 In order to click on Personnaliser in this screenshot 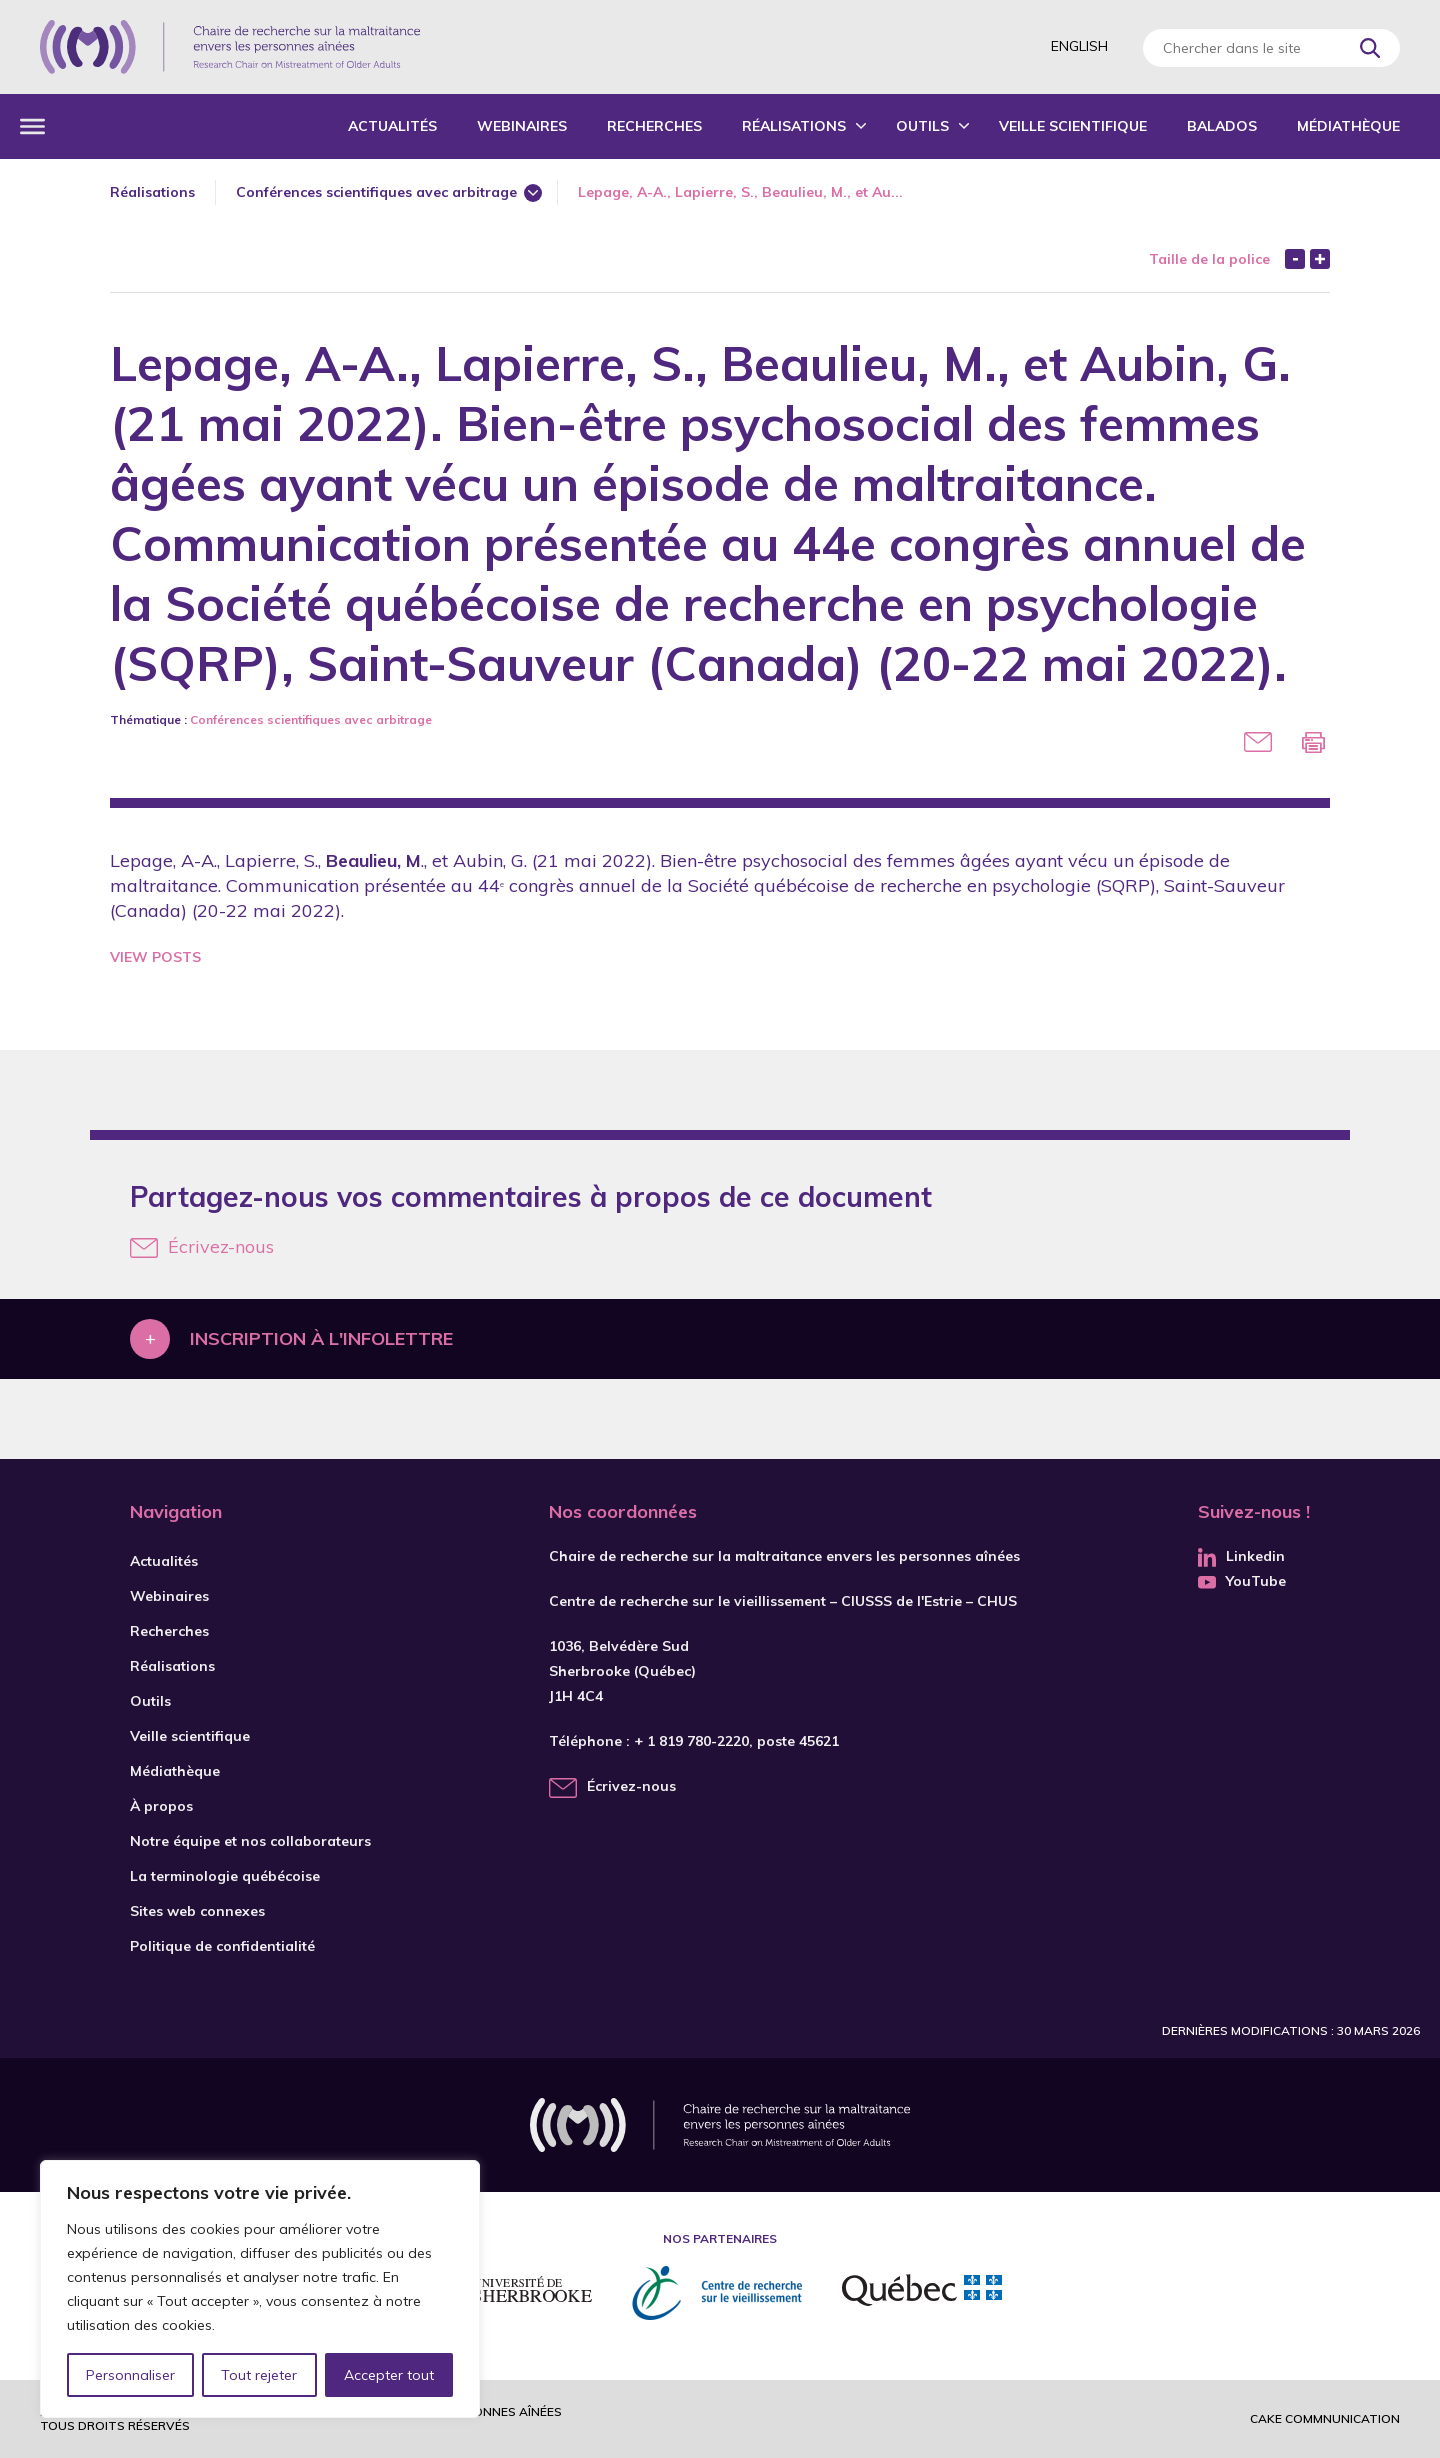, I will do `click(130, 2375)`.